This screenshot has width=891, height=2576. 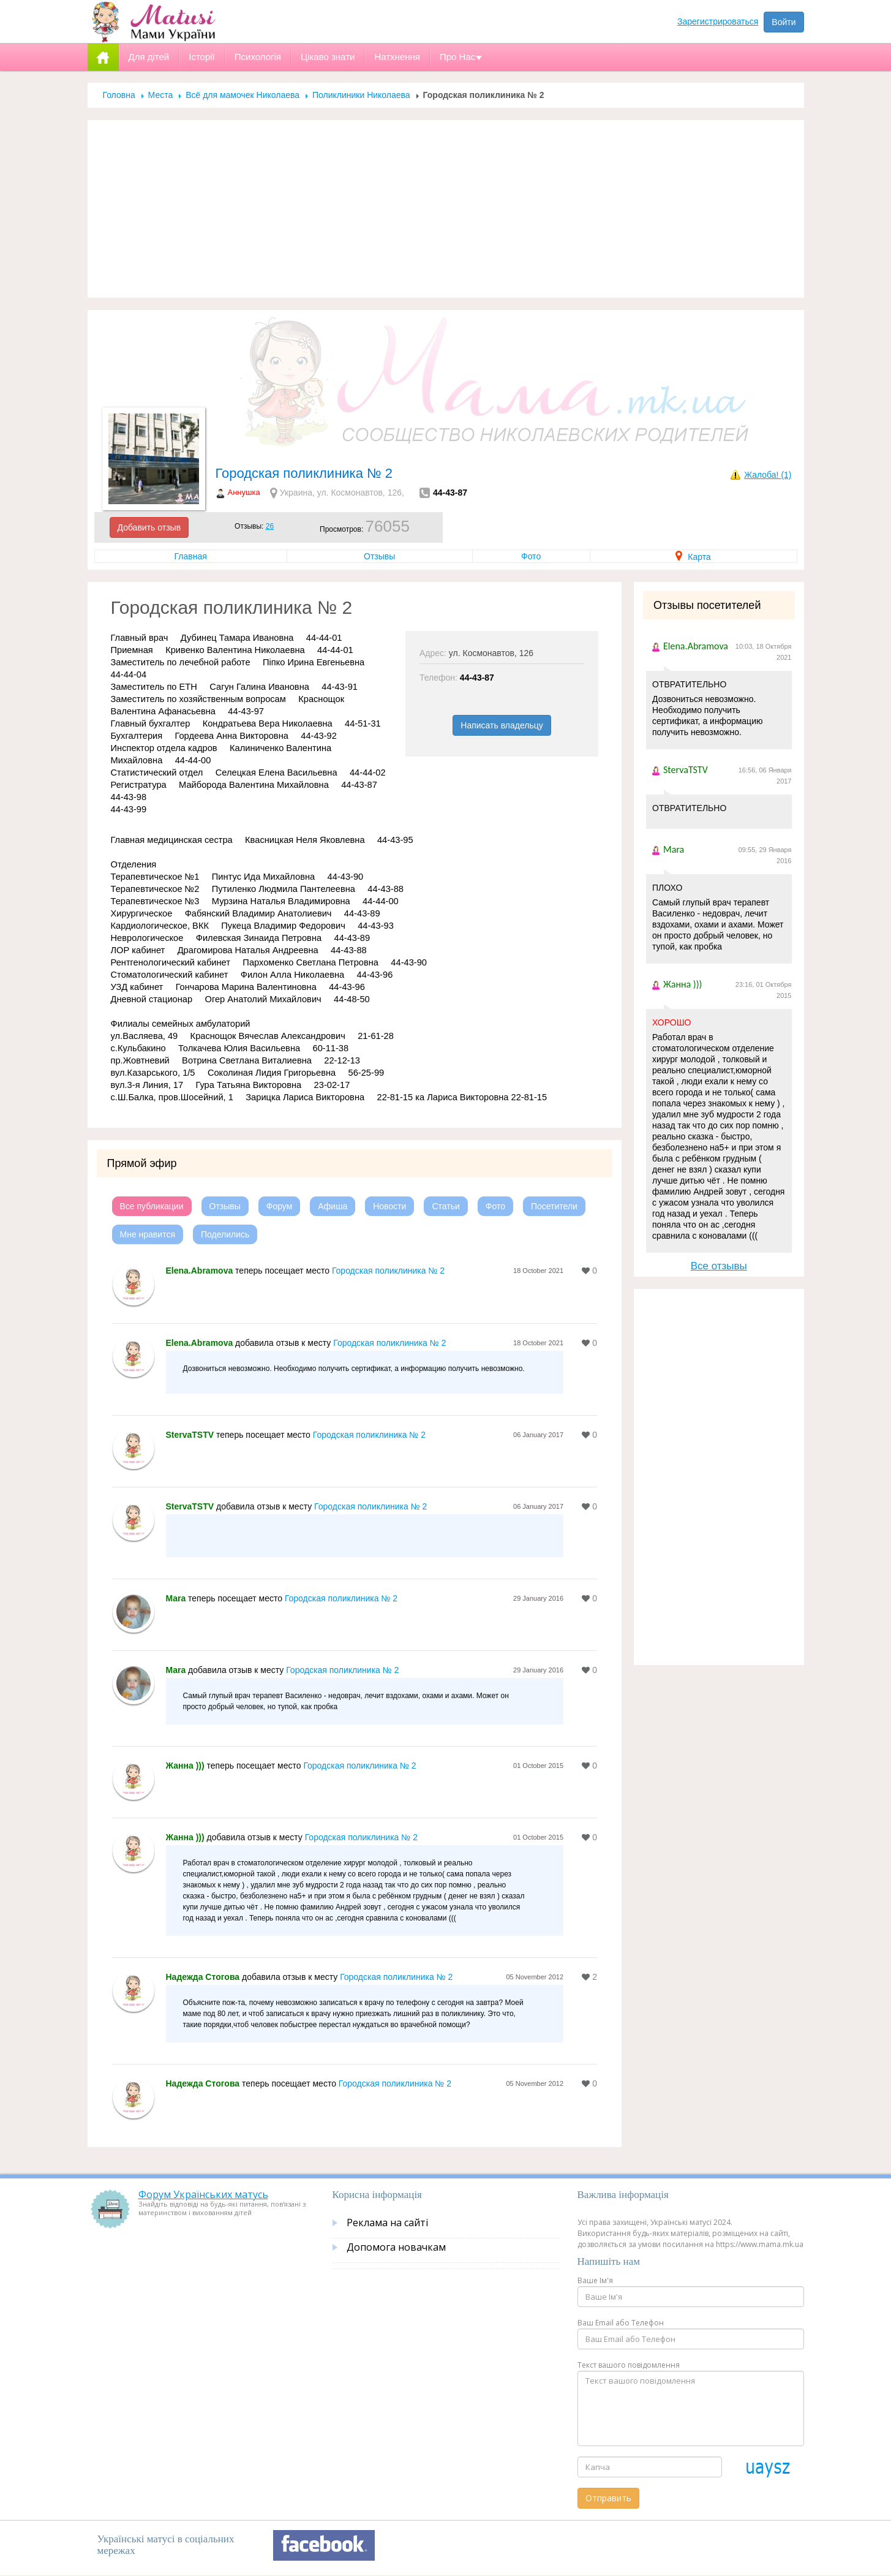 I want to click on Карта, so click(x=692, y=557).